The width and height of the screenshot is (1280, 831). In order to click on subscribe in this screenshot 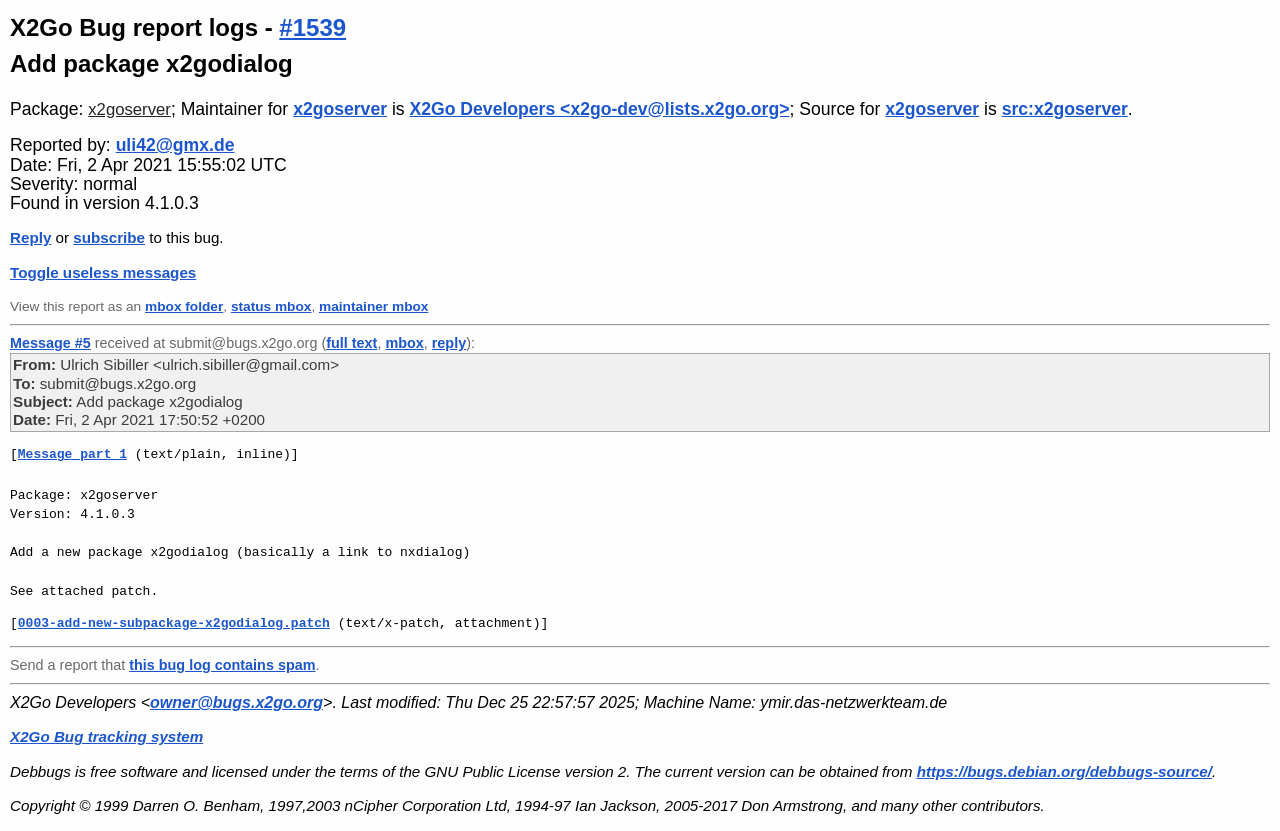, I will do `click(109, 237)`.